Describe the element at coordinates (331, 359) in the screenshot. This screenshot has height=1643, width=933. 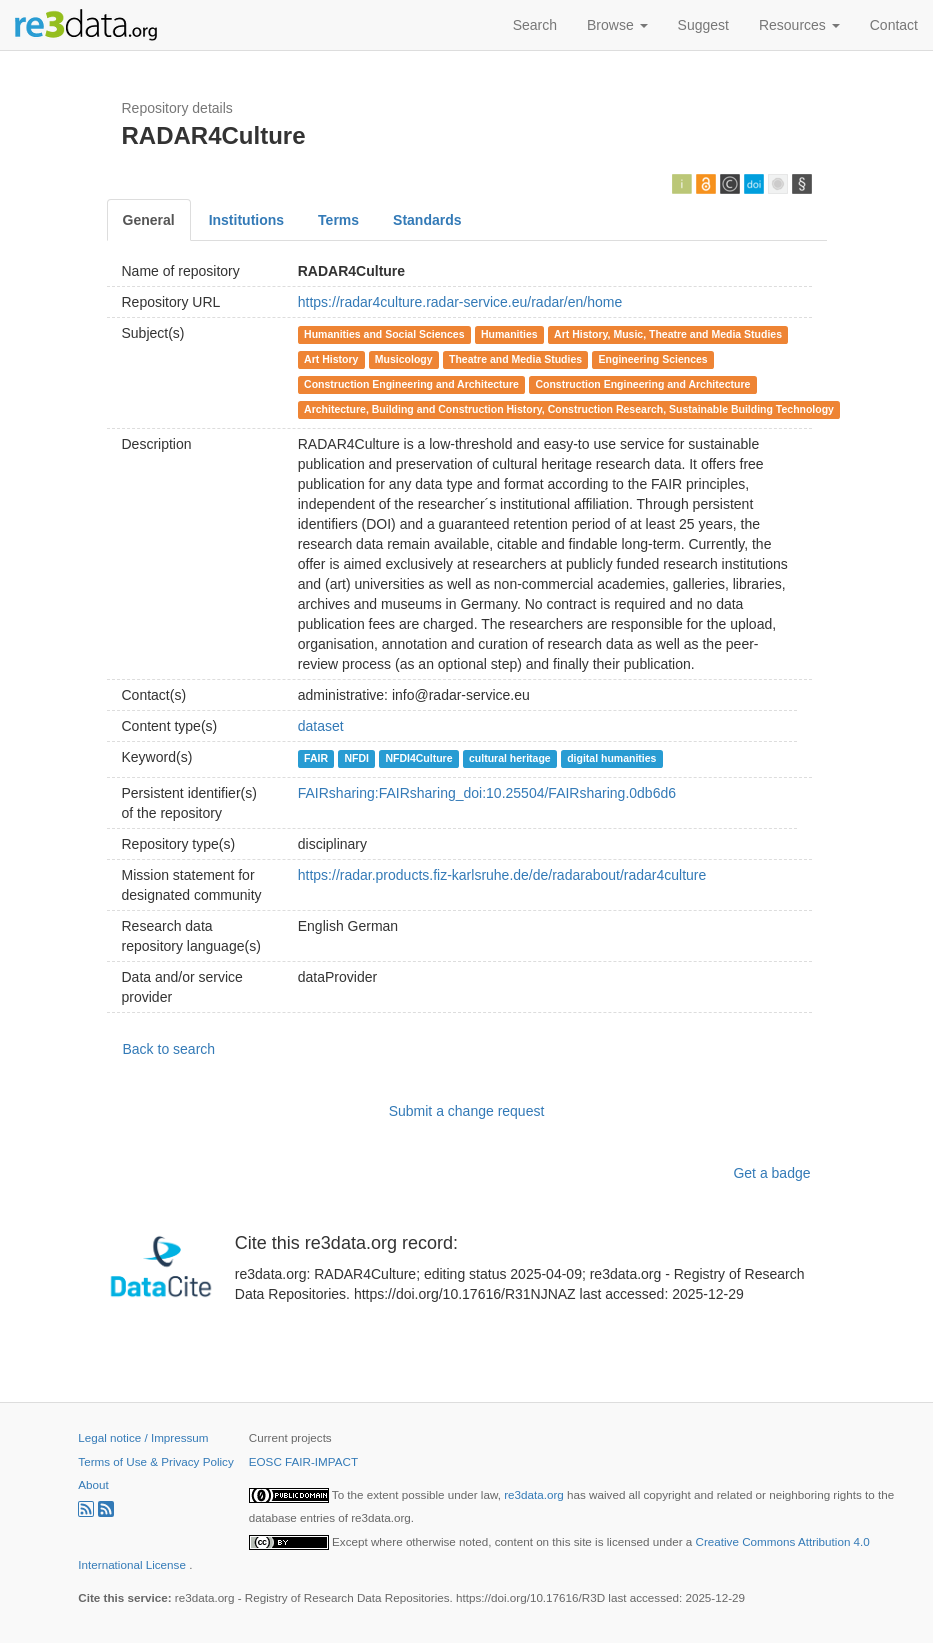
I see `Art History` at that location.